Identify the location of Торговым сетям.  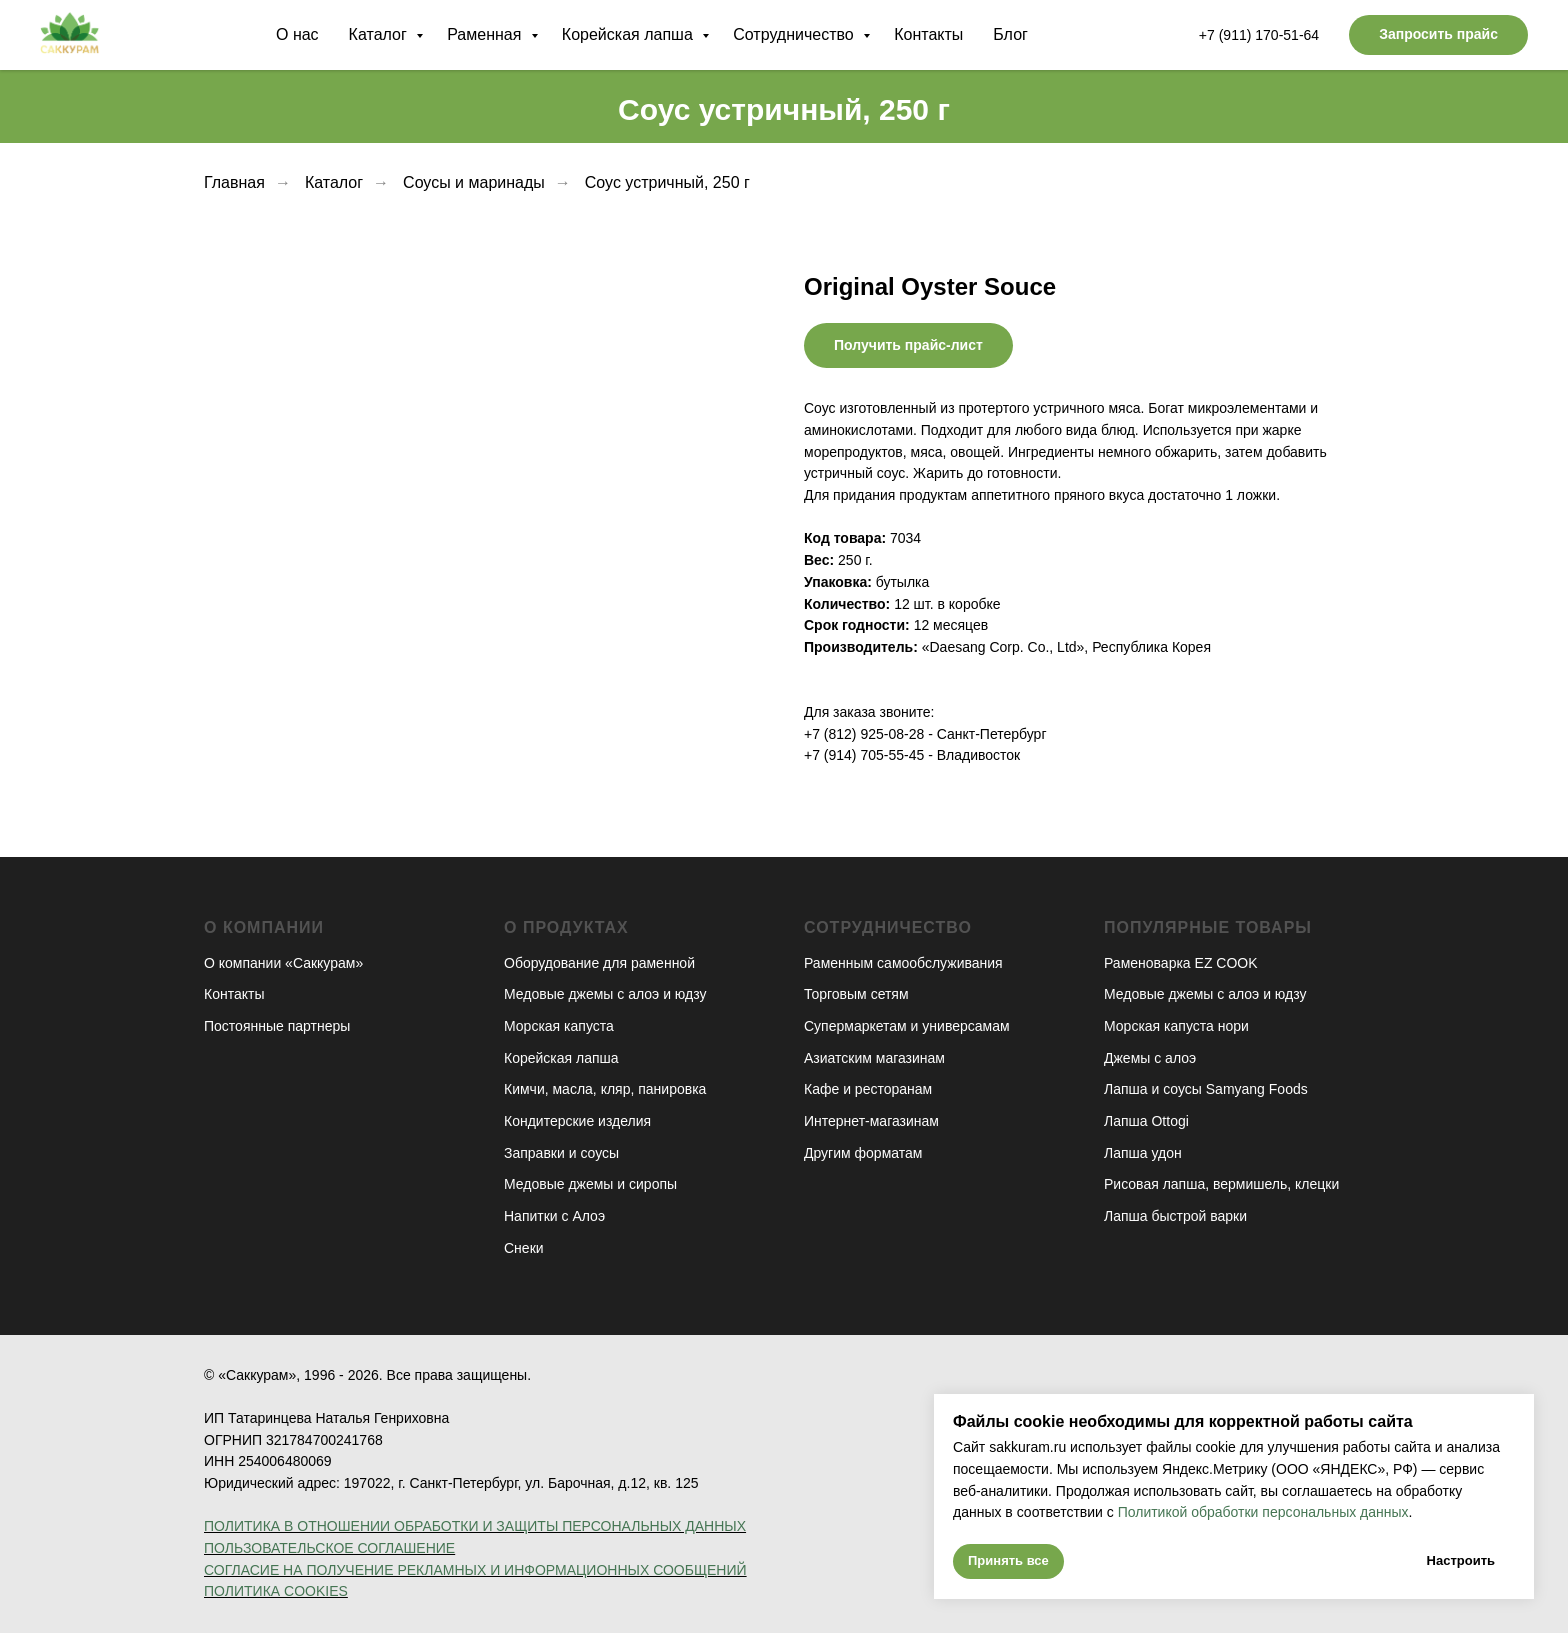
(856, 994).